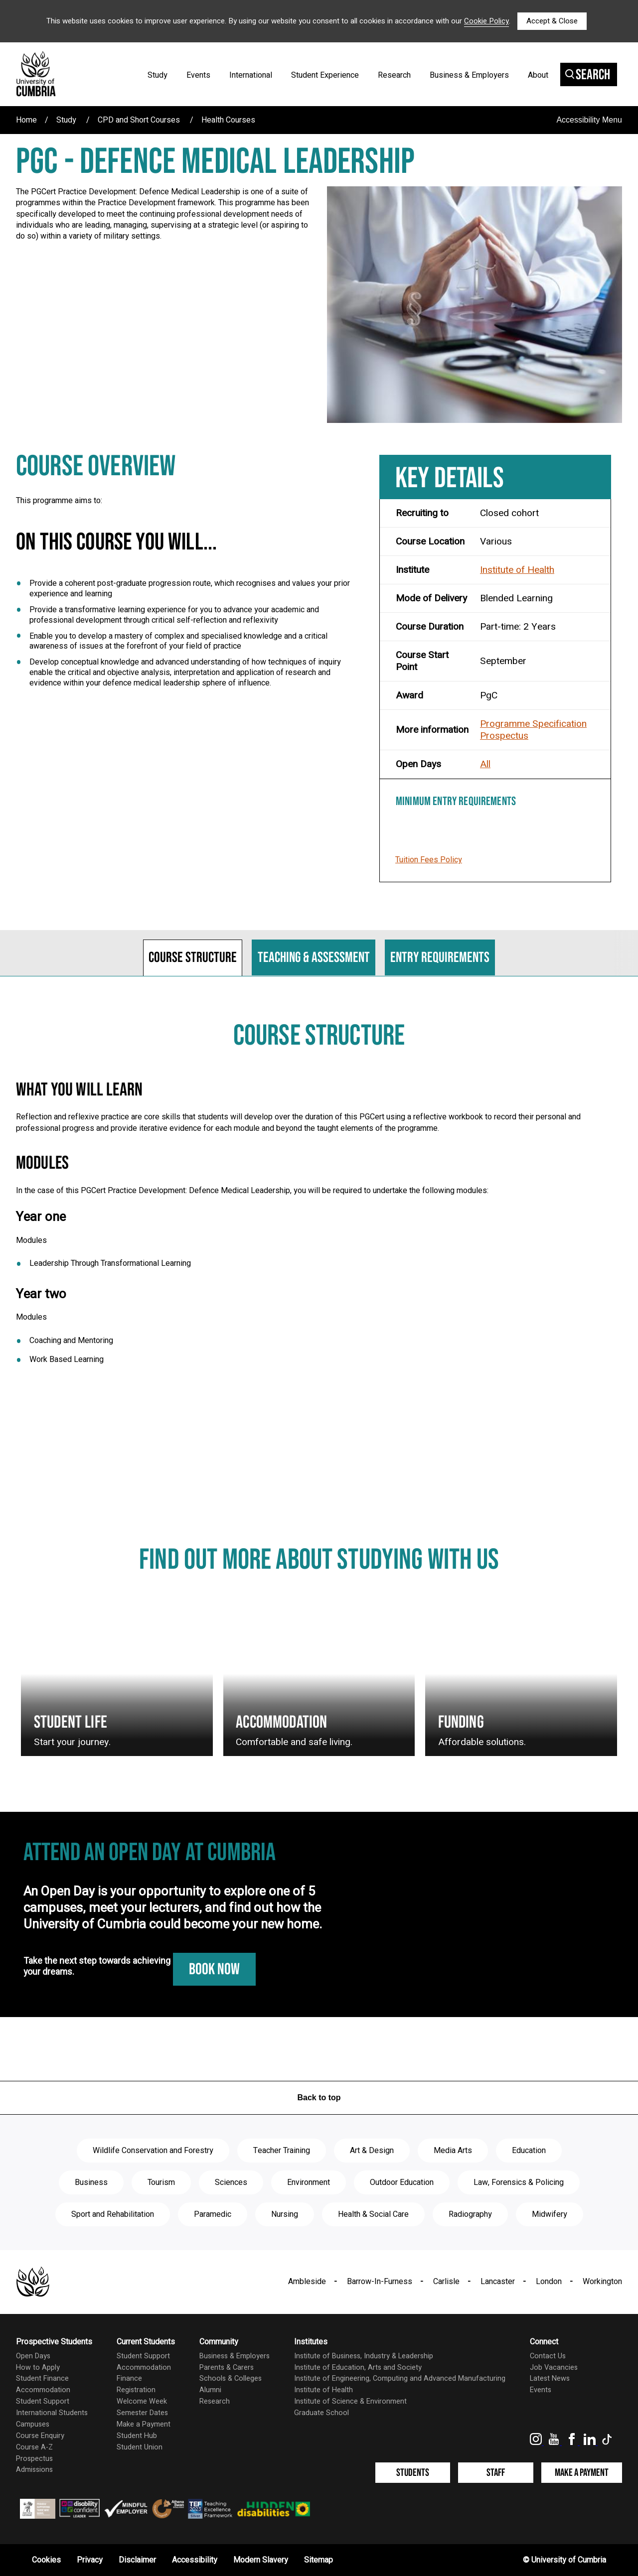 Image resolution: width=638 pixels, height=2576 pixels. I want to click on Provide a coherent post-graduate progression route, which recognises and values your prior experience and learning, so click(189, 588).